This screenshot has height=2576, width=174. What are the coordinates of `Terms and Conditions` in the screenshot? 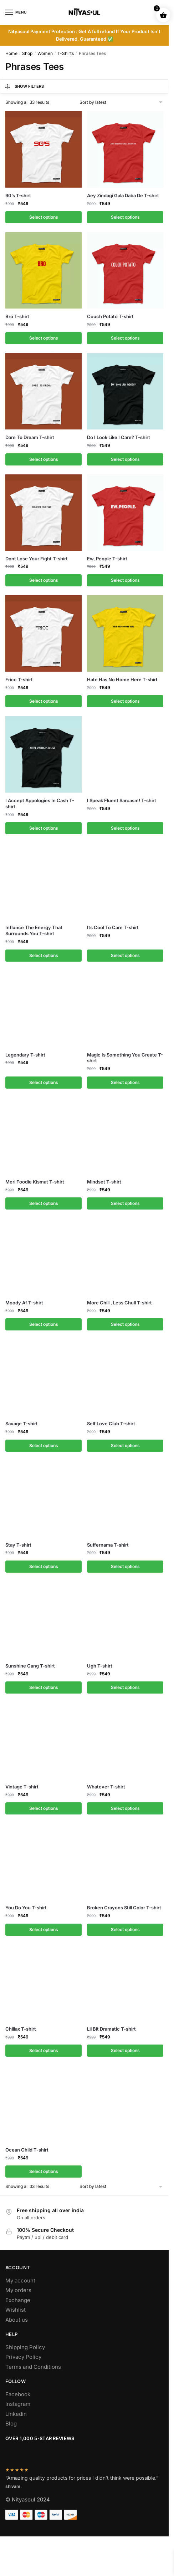 It's located at (33, 2366).